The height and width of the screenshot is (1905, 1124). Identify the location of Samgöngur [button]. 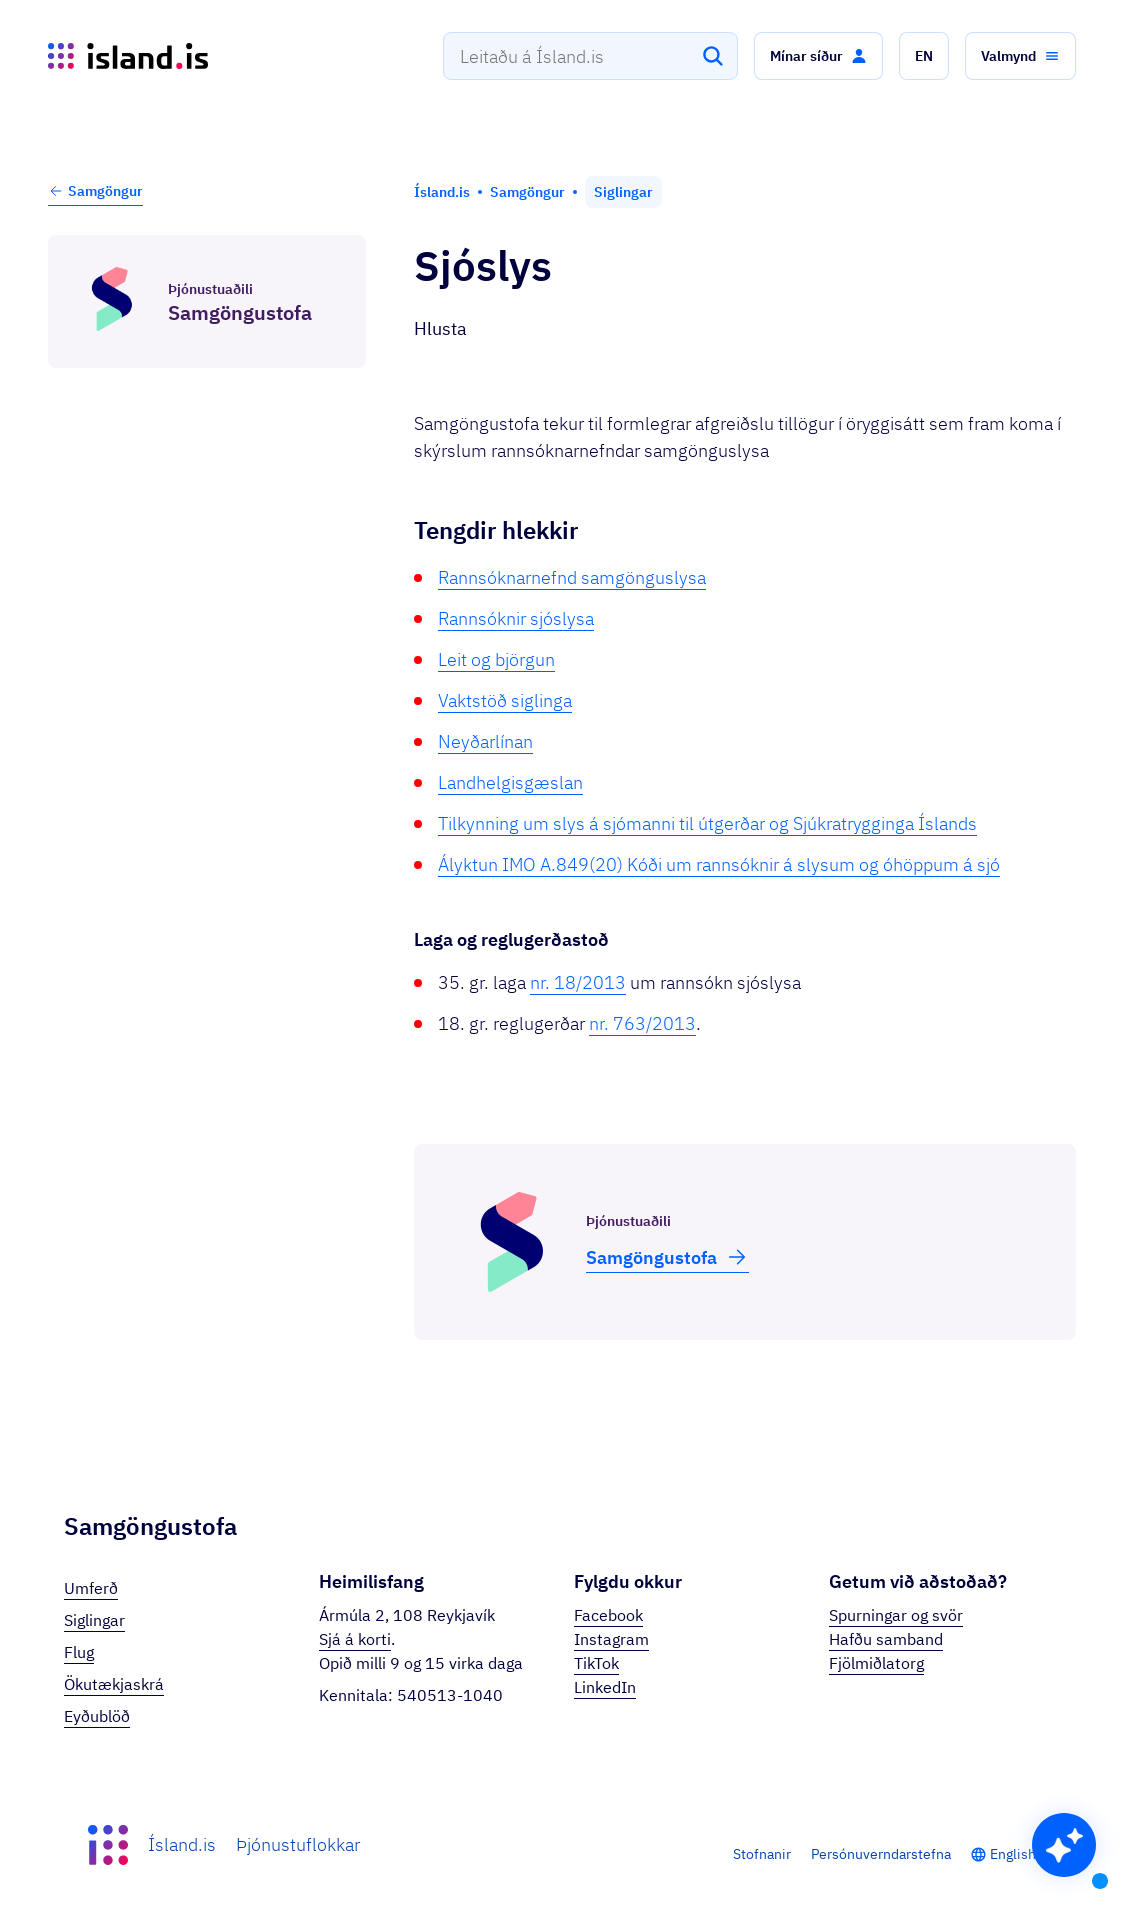
(95, 191).